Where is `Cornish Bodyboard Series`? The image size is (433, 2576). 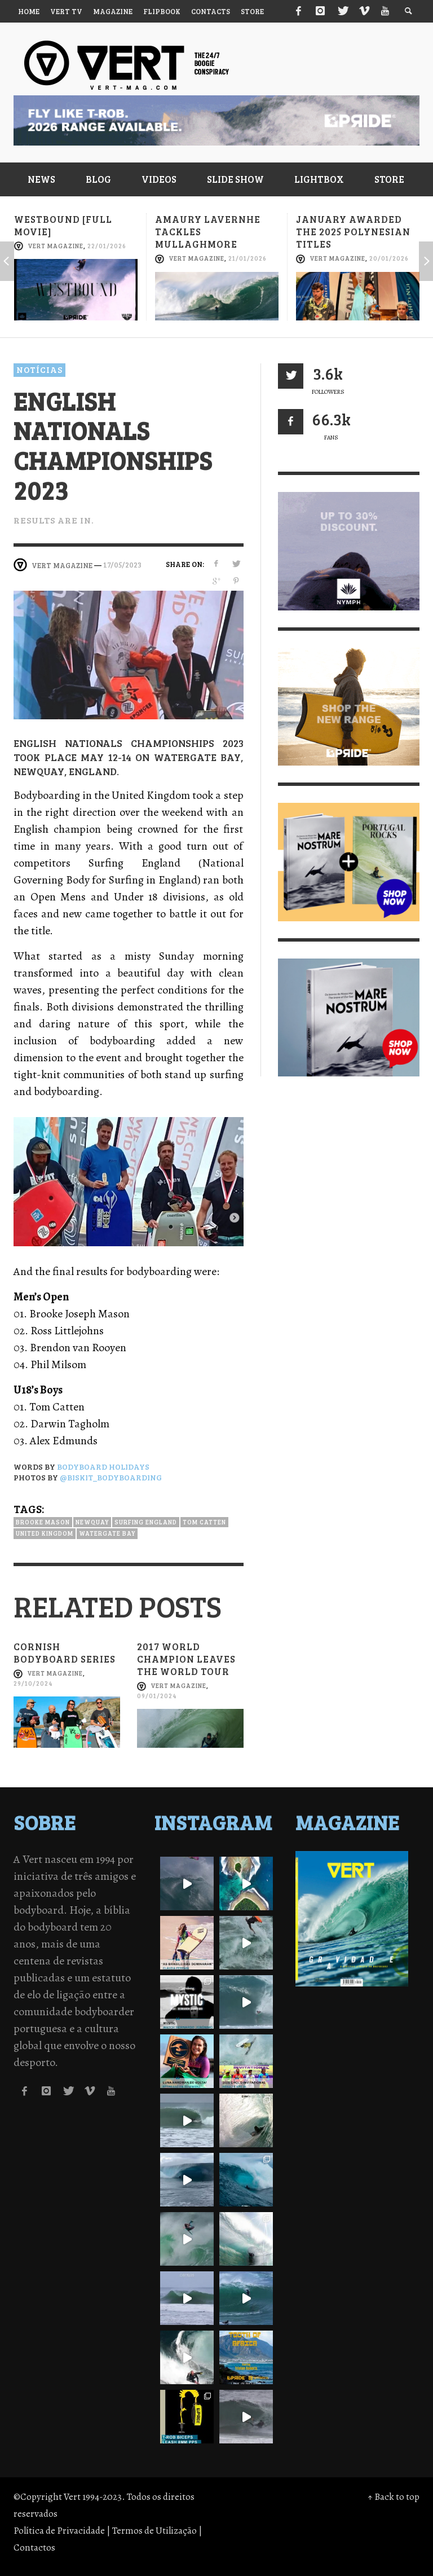 Cornish Bodyboard Series is located at coordinates (65, 1652).